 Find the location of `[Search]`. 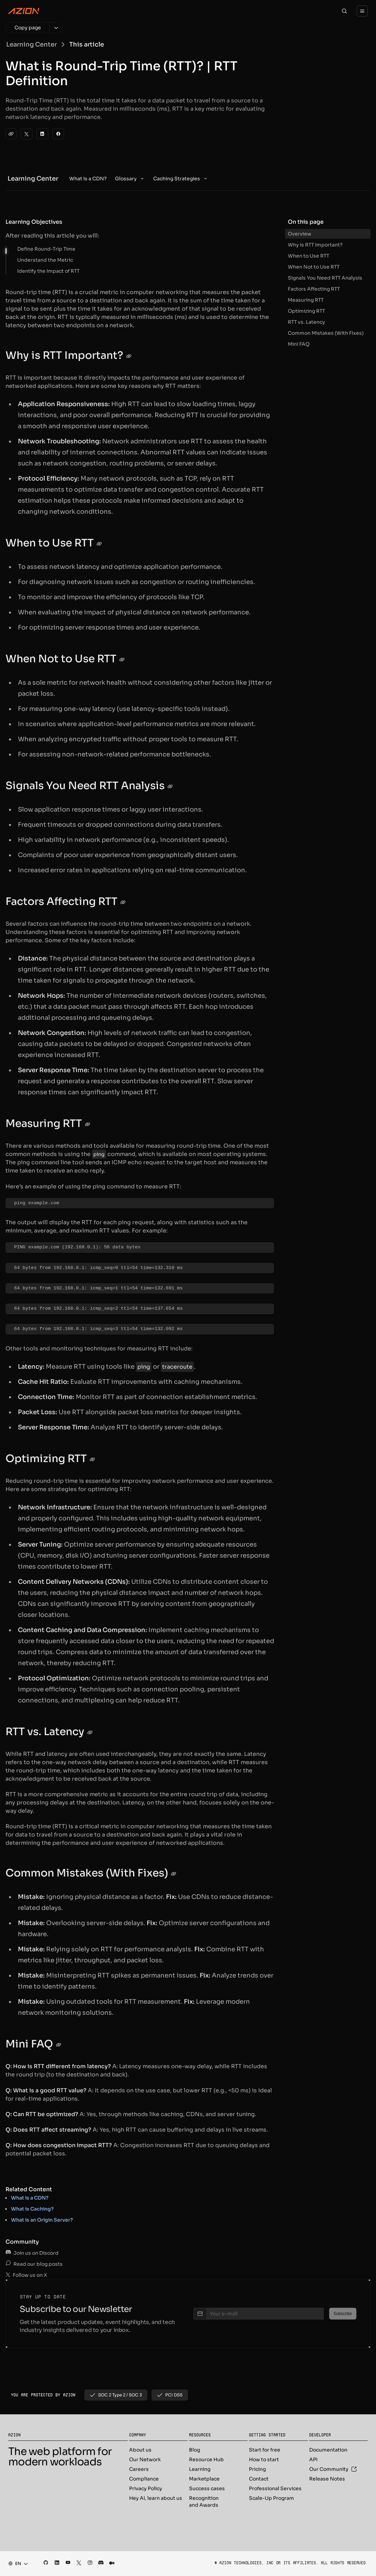

[Search] is located at coordinates (344, 11).